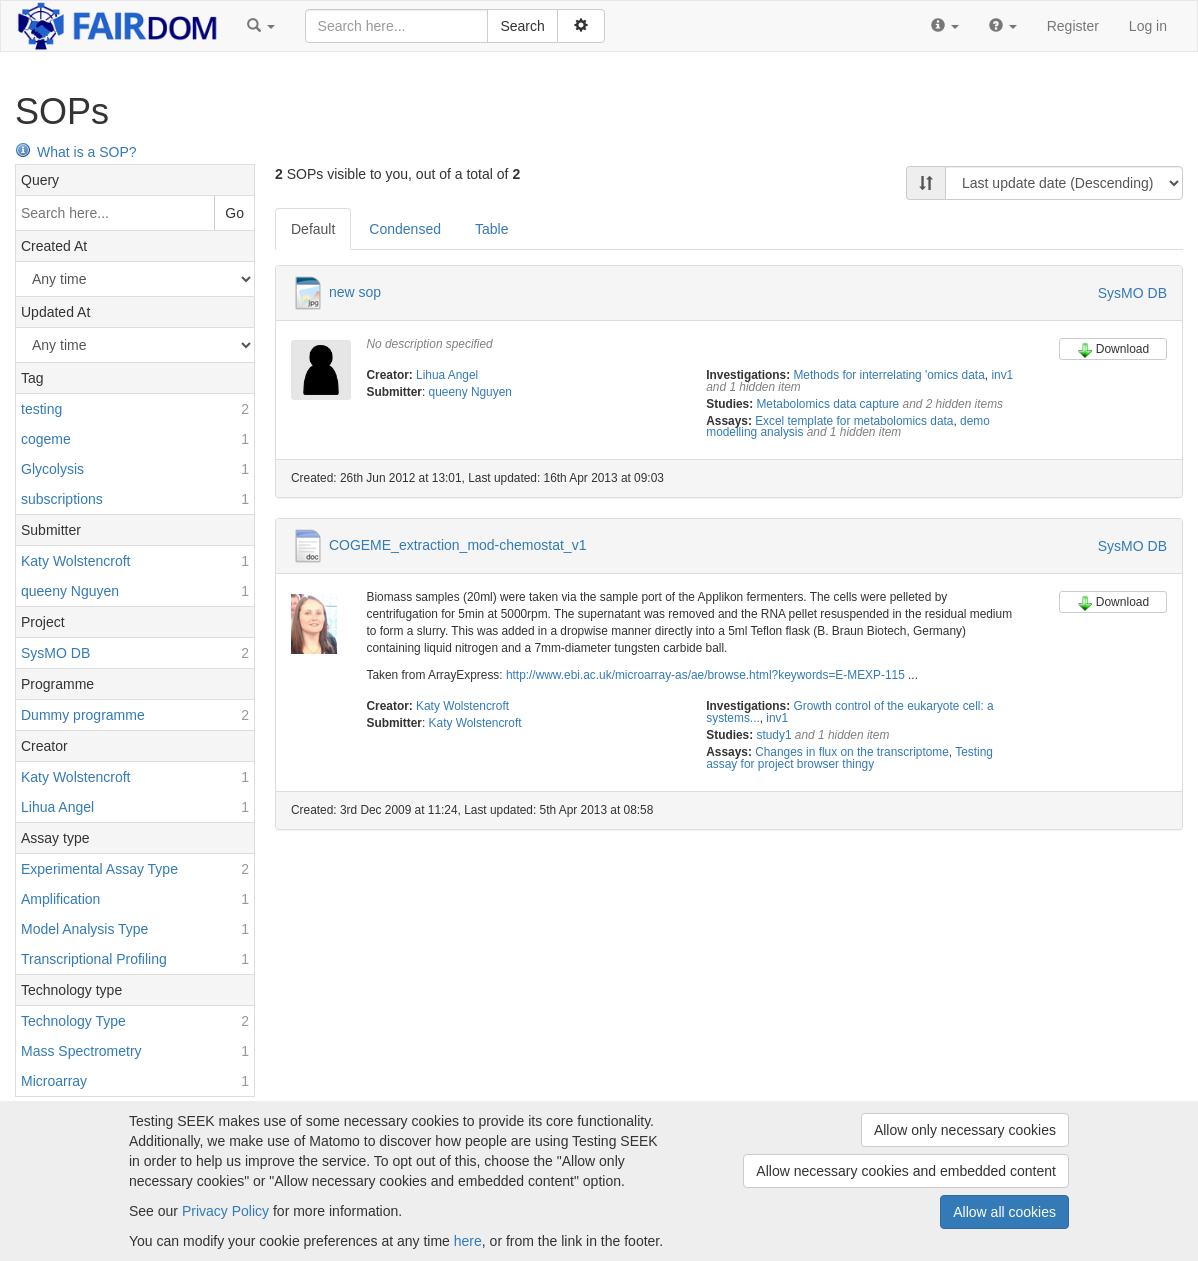  What do you see at coordinates (313, 229) in the screenshot?
I see `Default` at bounding box center [313, 229].